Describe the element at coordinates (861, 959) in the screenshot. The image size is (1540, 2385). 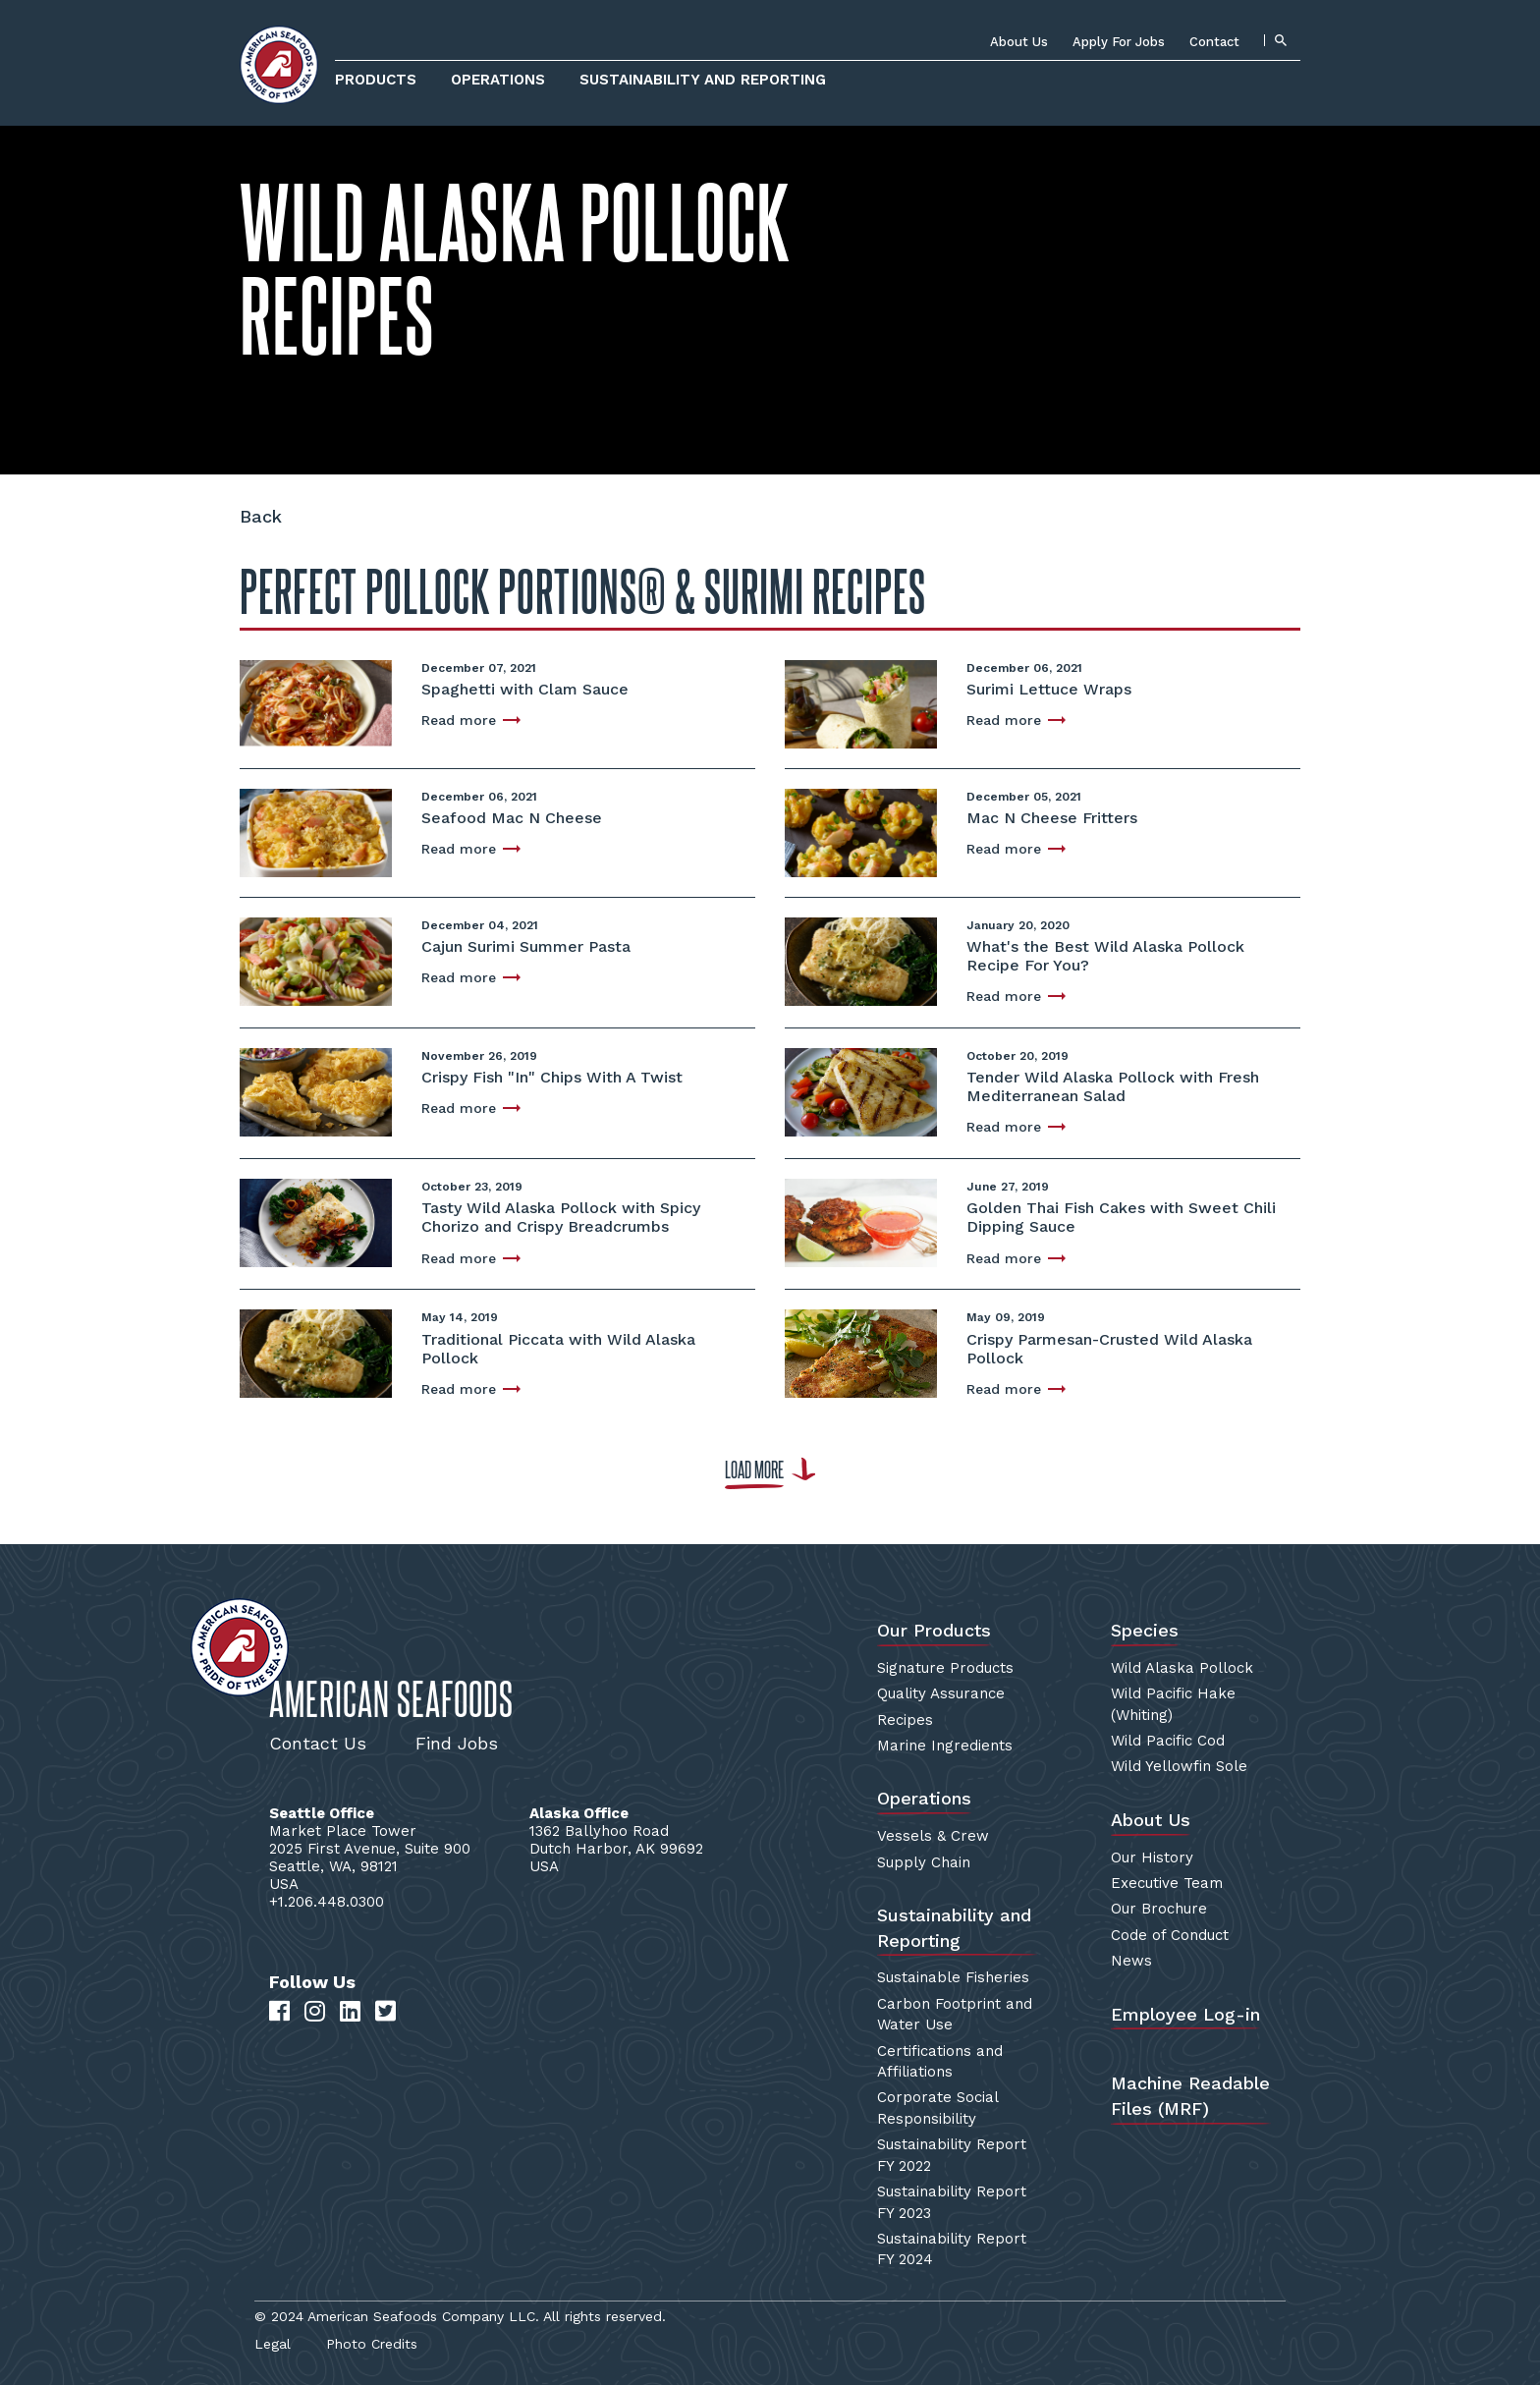
I see `[What's the Best Wild Alaska Pollock Recipe For You?]` at that location.